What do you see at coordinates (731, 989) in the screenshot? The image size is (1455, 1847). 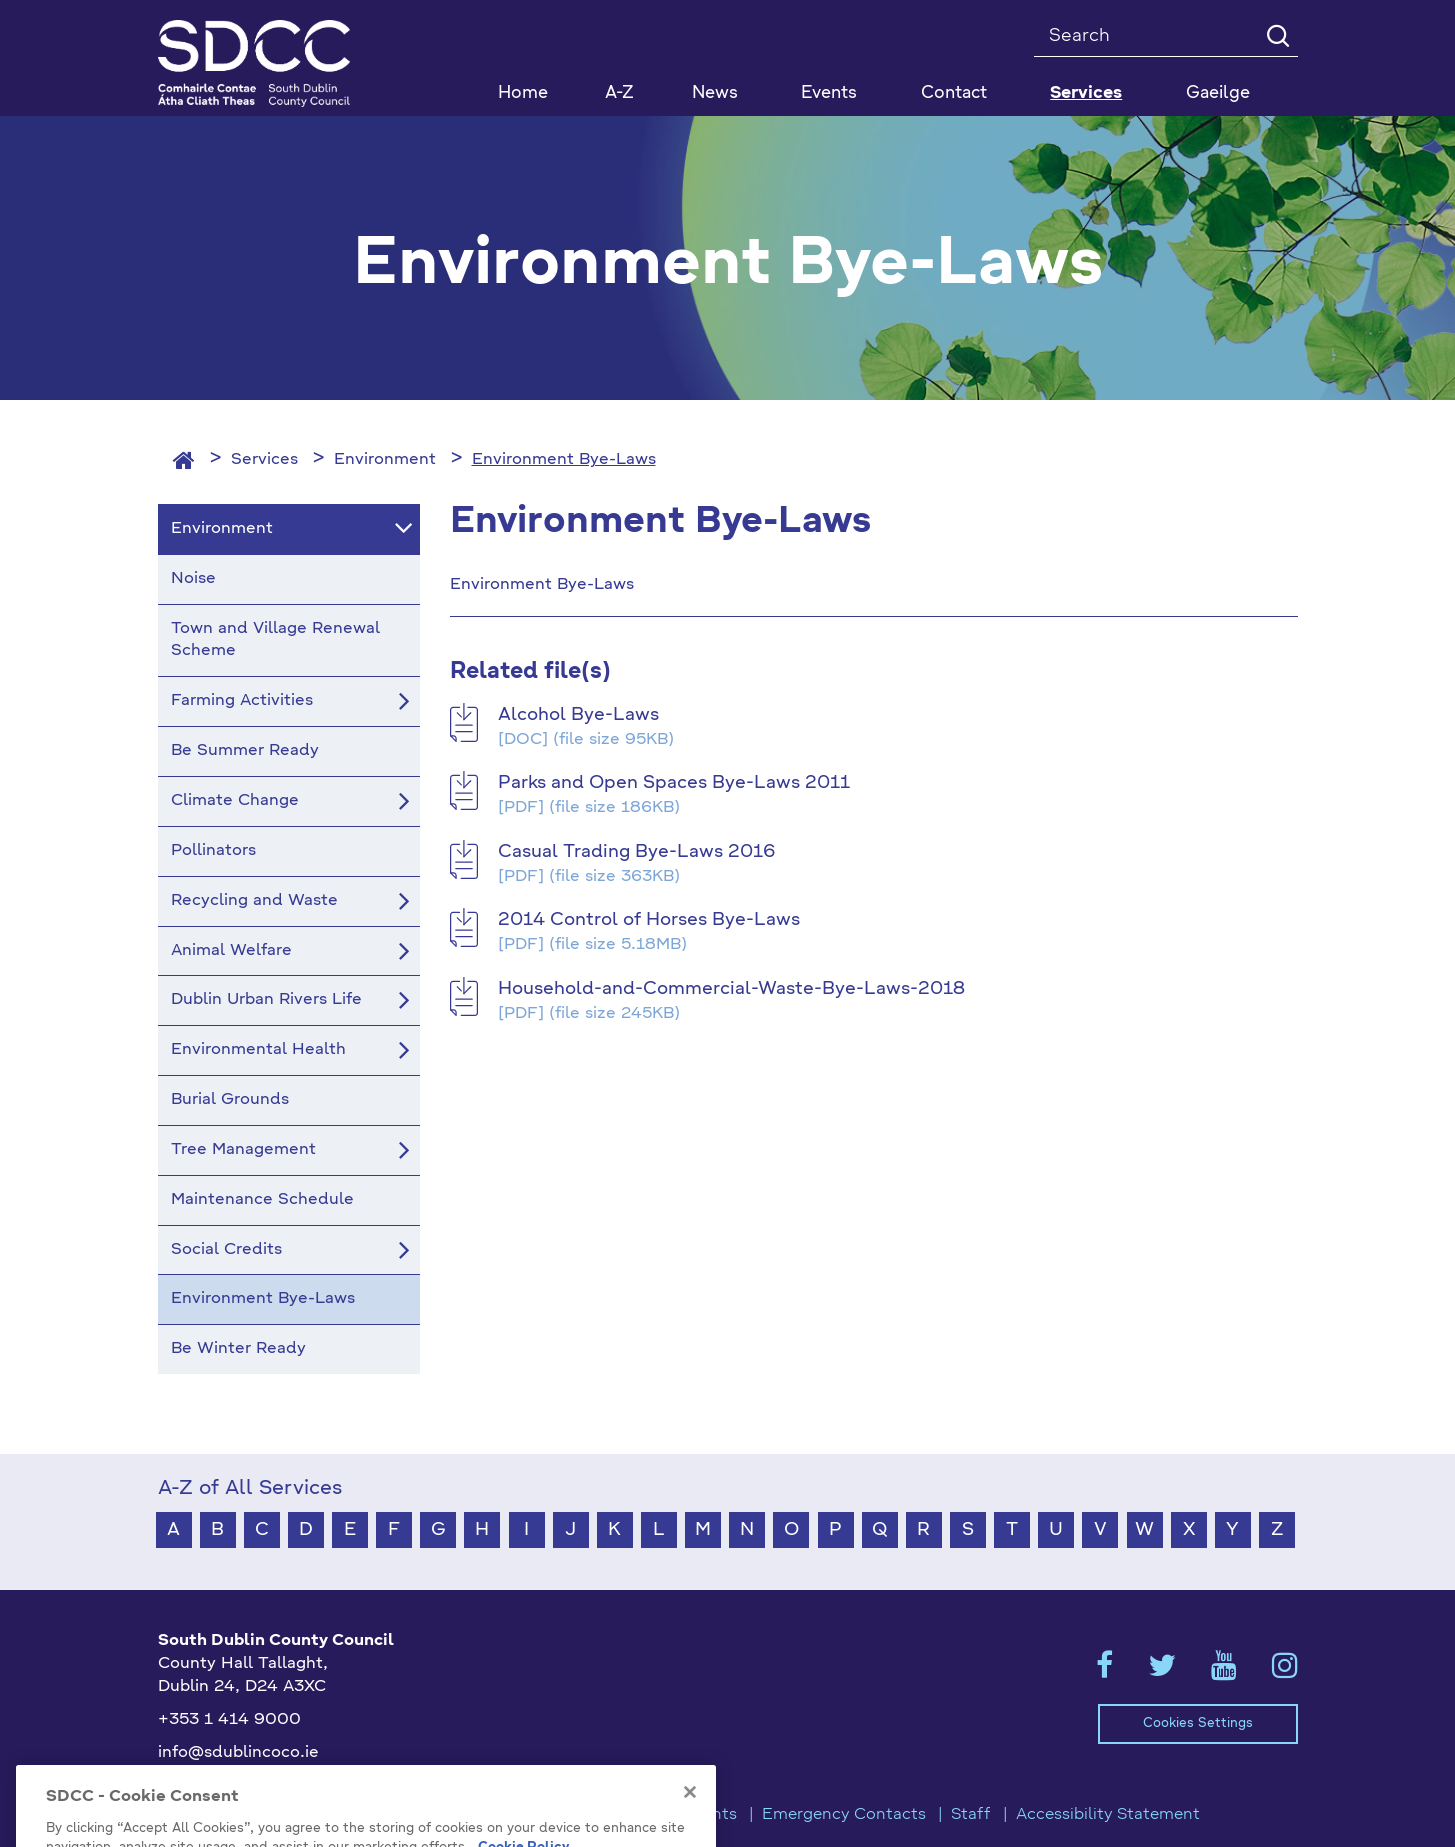 I see `Household-and-Commercial-Waste-Bye-Laws-2018` at bounding box center [731, 989].